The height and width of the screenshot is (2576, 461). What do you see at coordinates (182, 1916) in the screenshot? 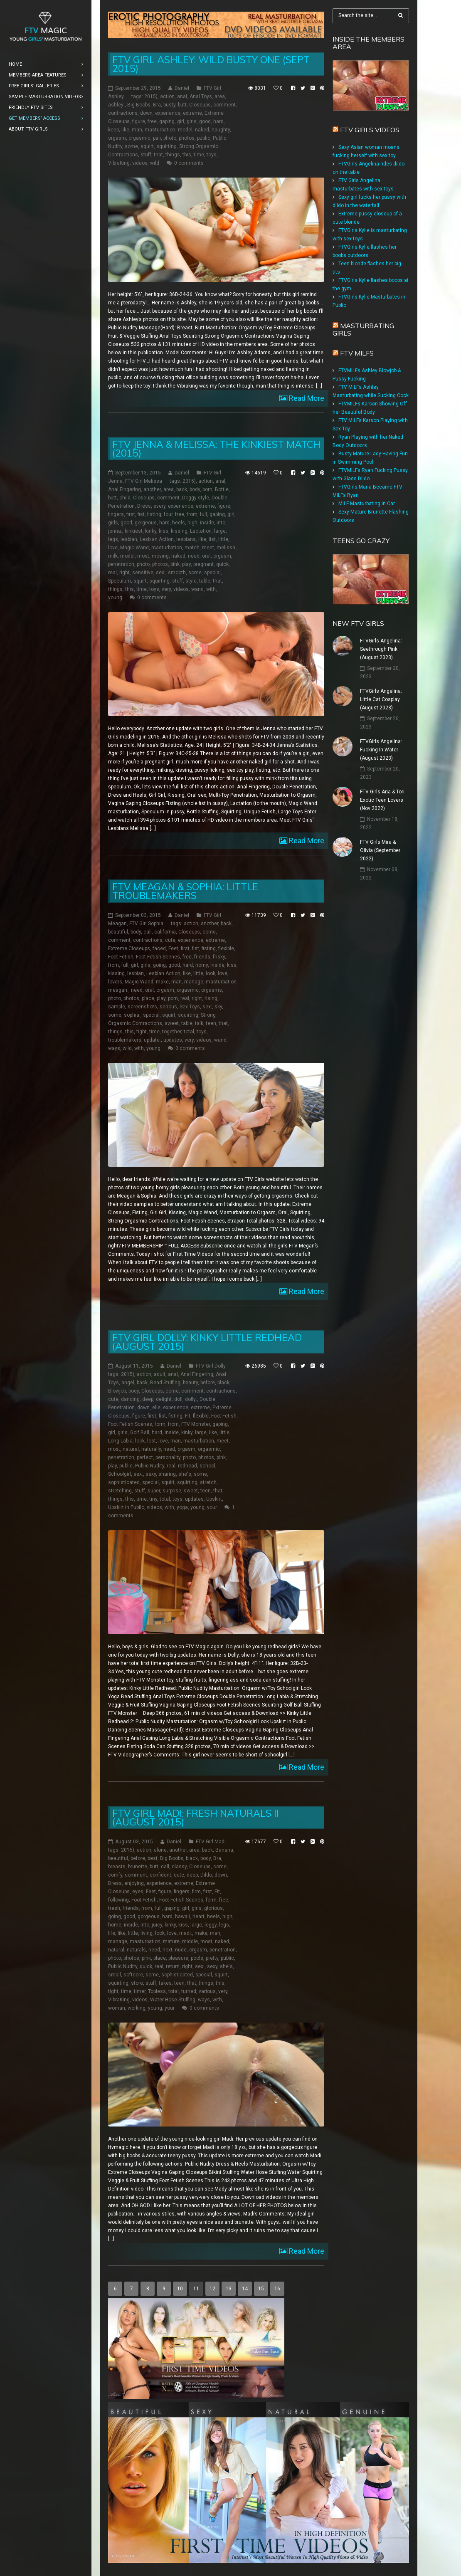
I see `hawaii` at bounding box center [182, 1916].